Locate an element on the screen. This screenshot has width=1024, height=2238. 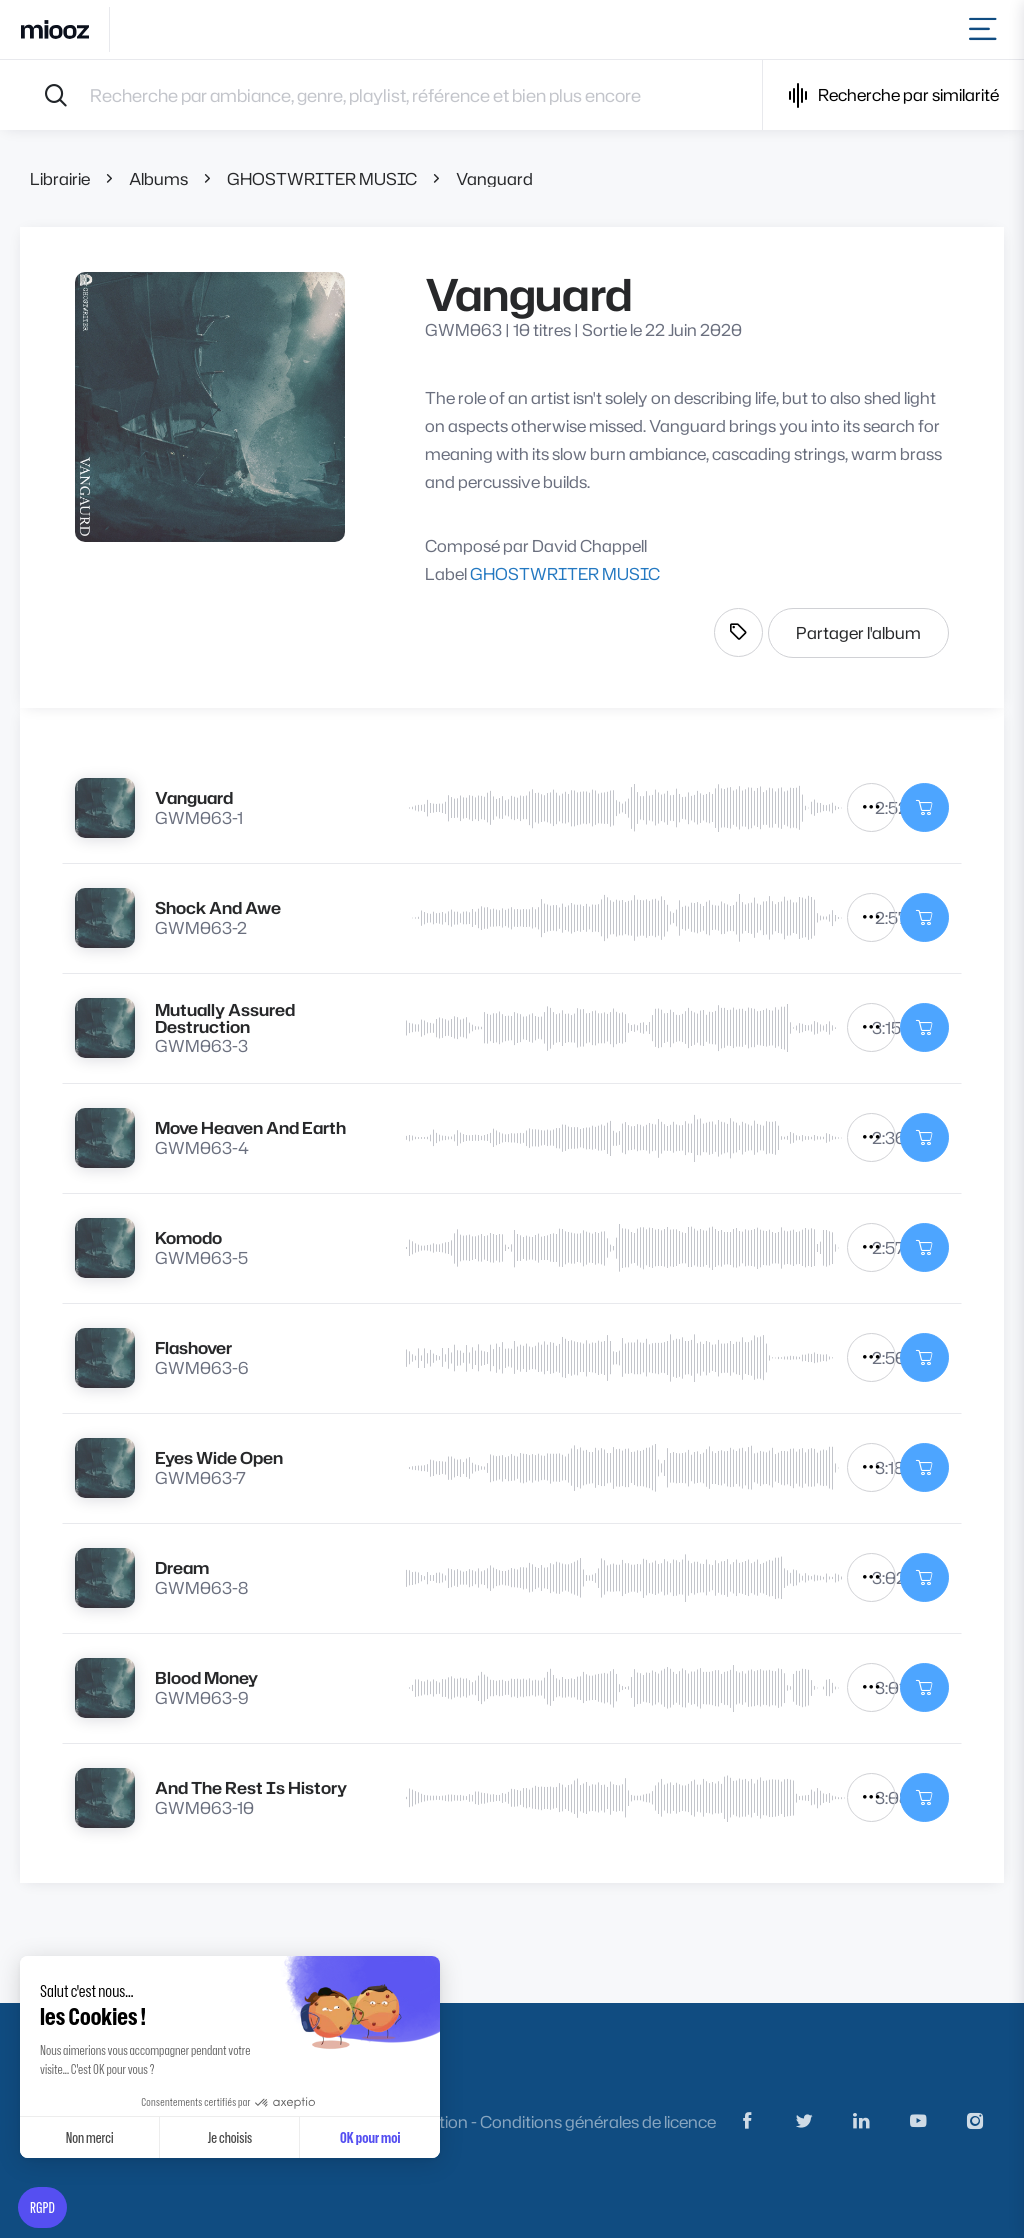
Albums is located at coordinates (158, 178).